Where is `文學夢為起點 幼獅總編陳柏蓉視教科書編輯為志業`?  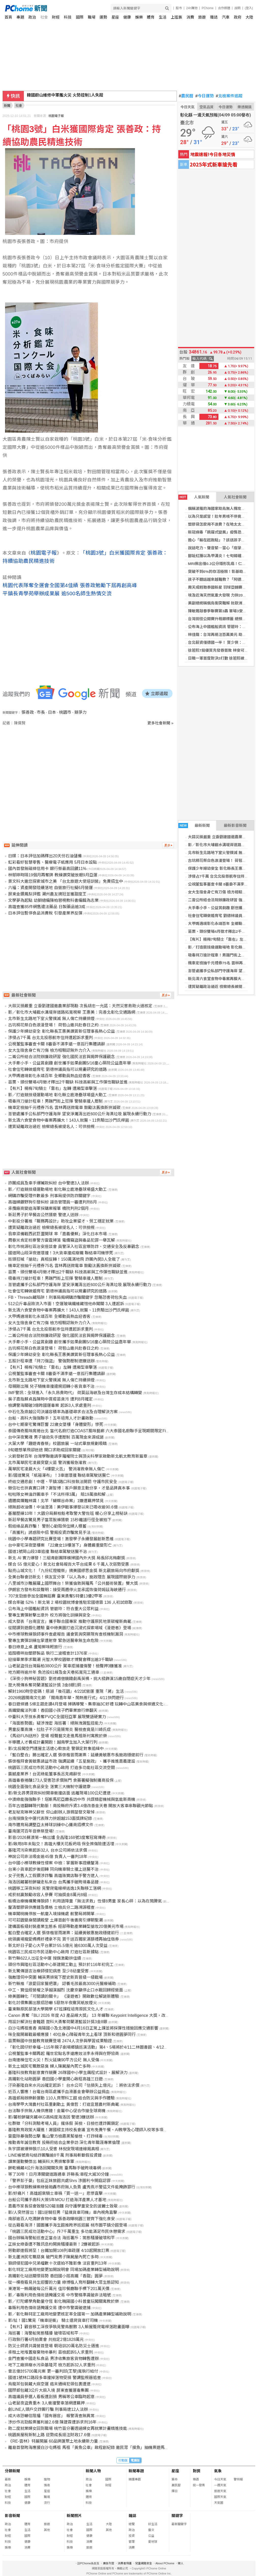
文學夢為起點 幼獅總編陳柏蓉視教科書編輯為志業 is located at coordinates (53, 900).